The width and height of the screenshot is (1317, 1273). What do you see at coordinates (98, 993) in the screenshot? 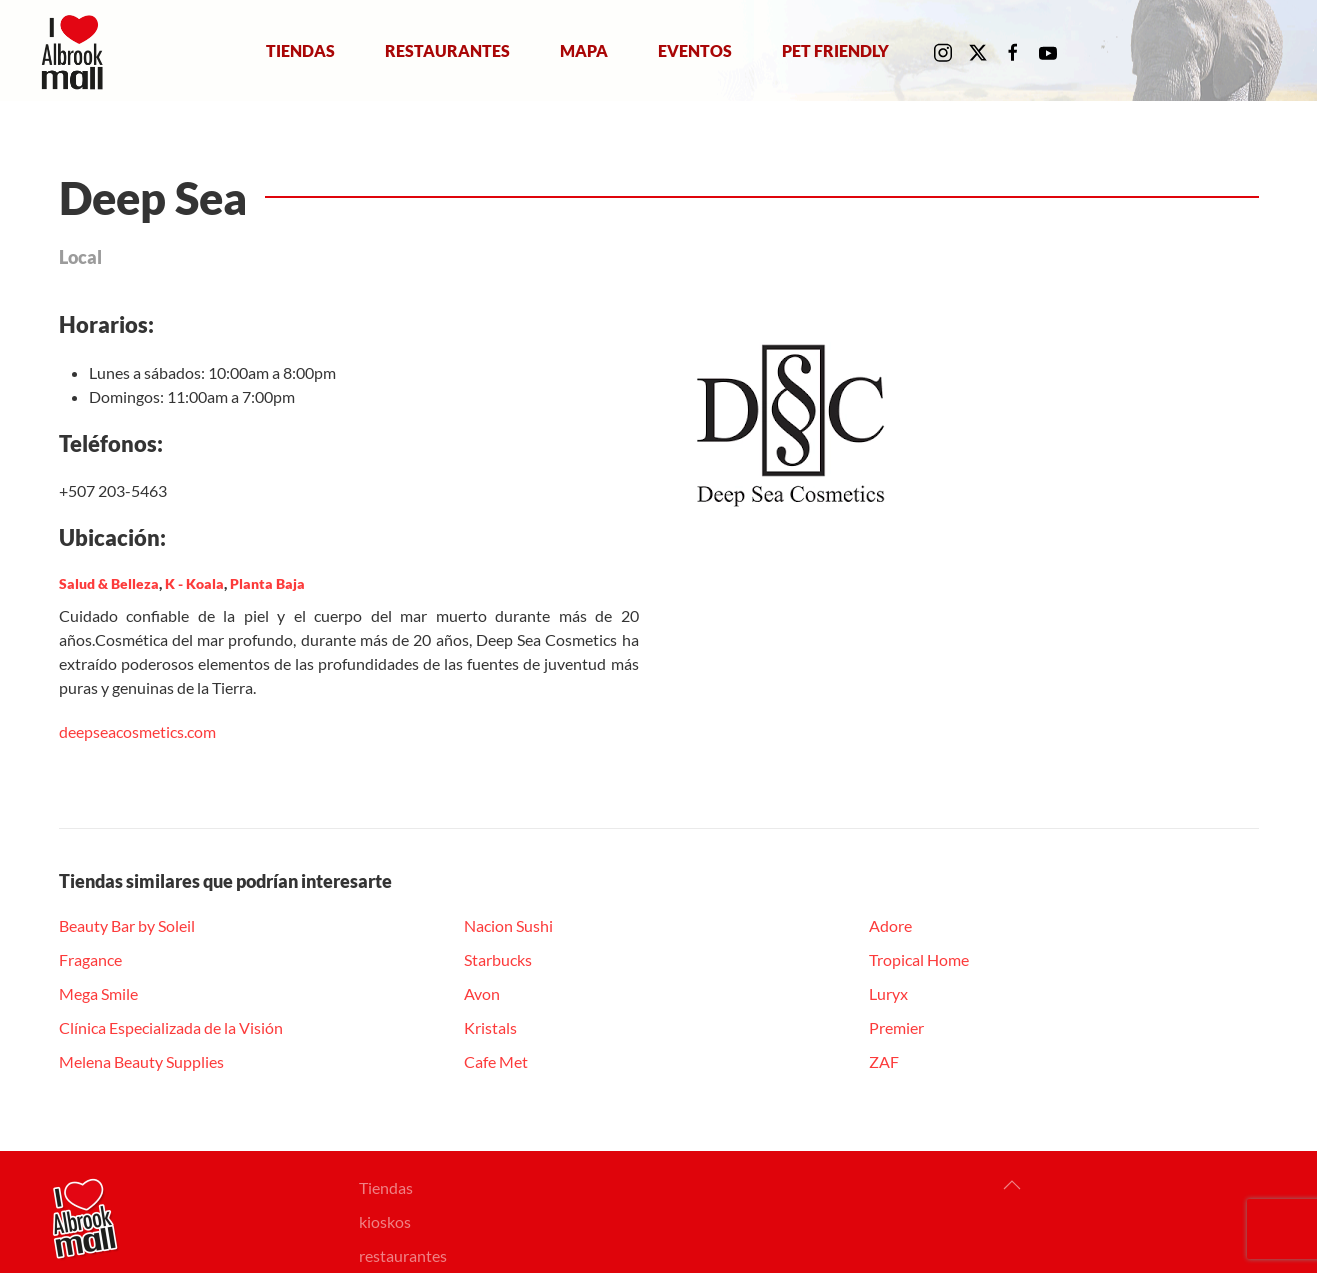
I see `Mega Smile` at bounding box center [98, 993].